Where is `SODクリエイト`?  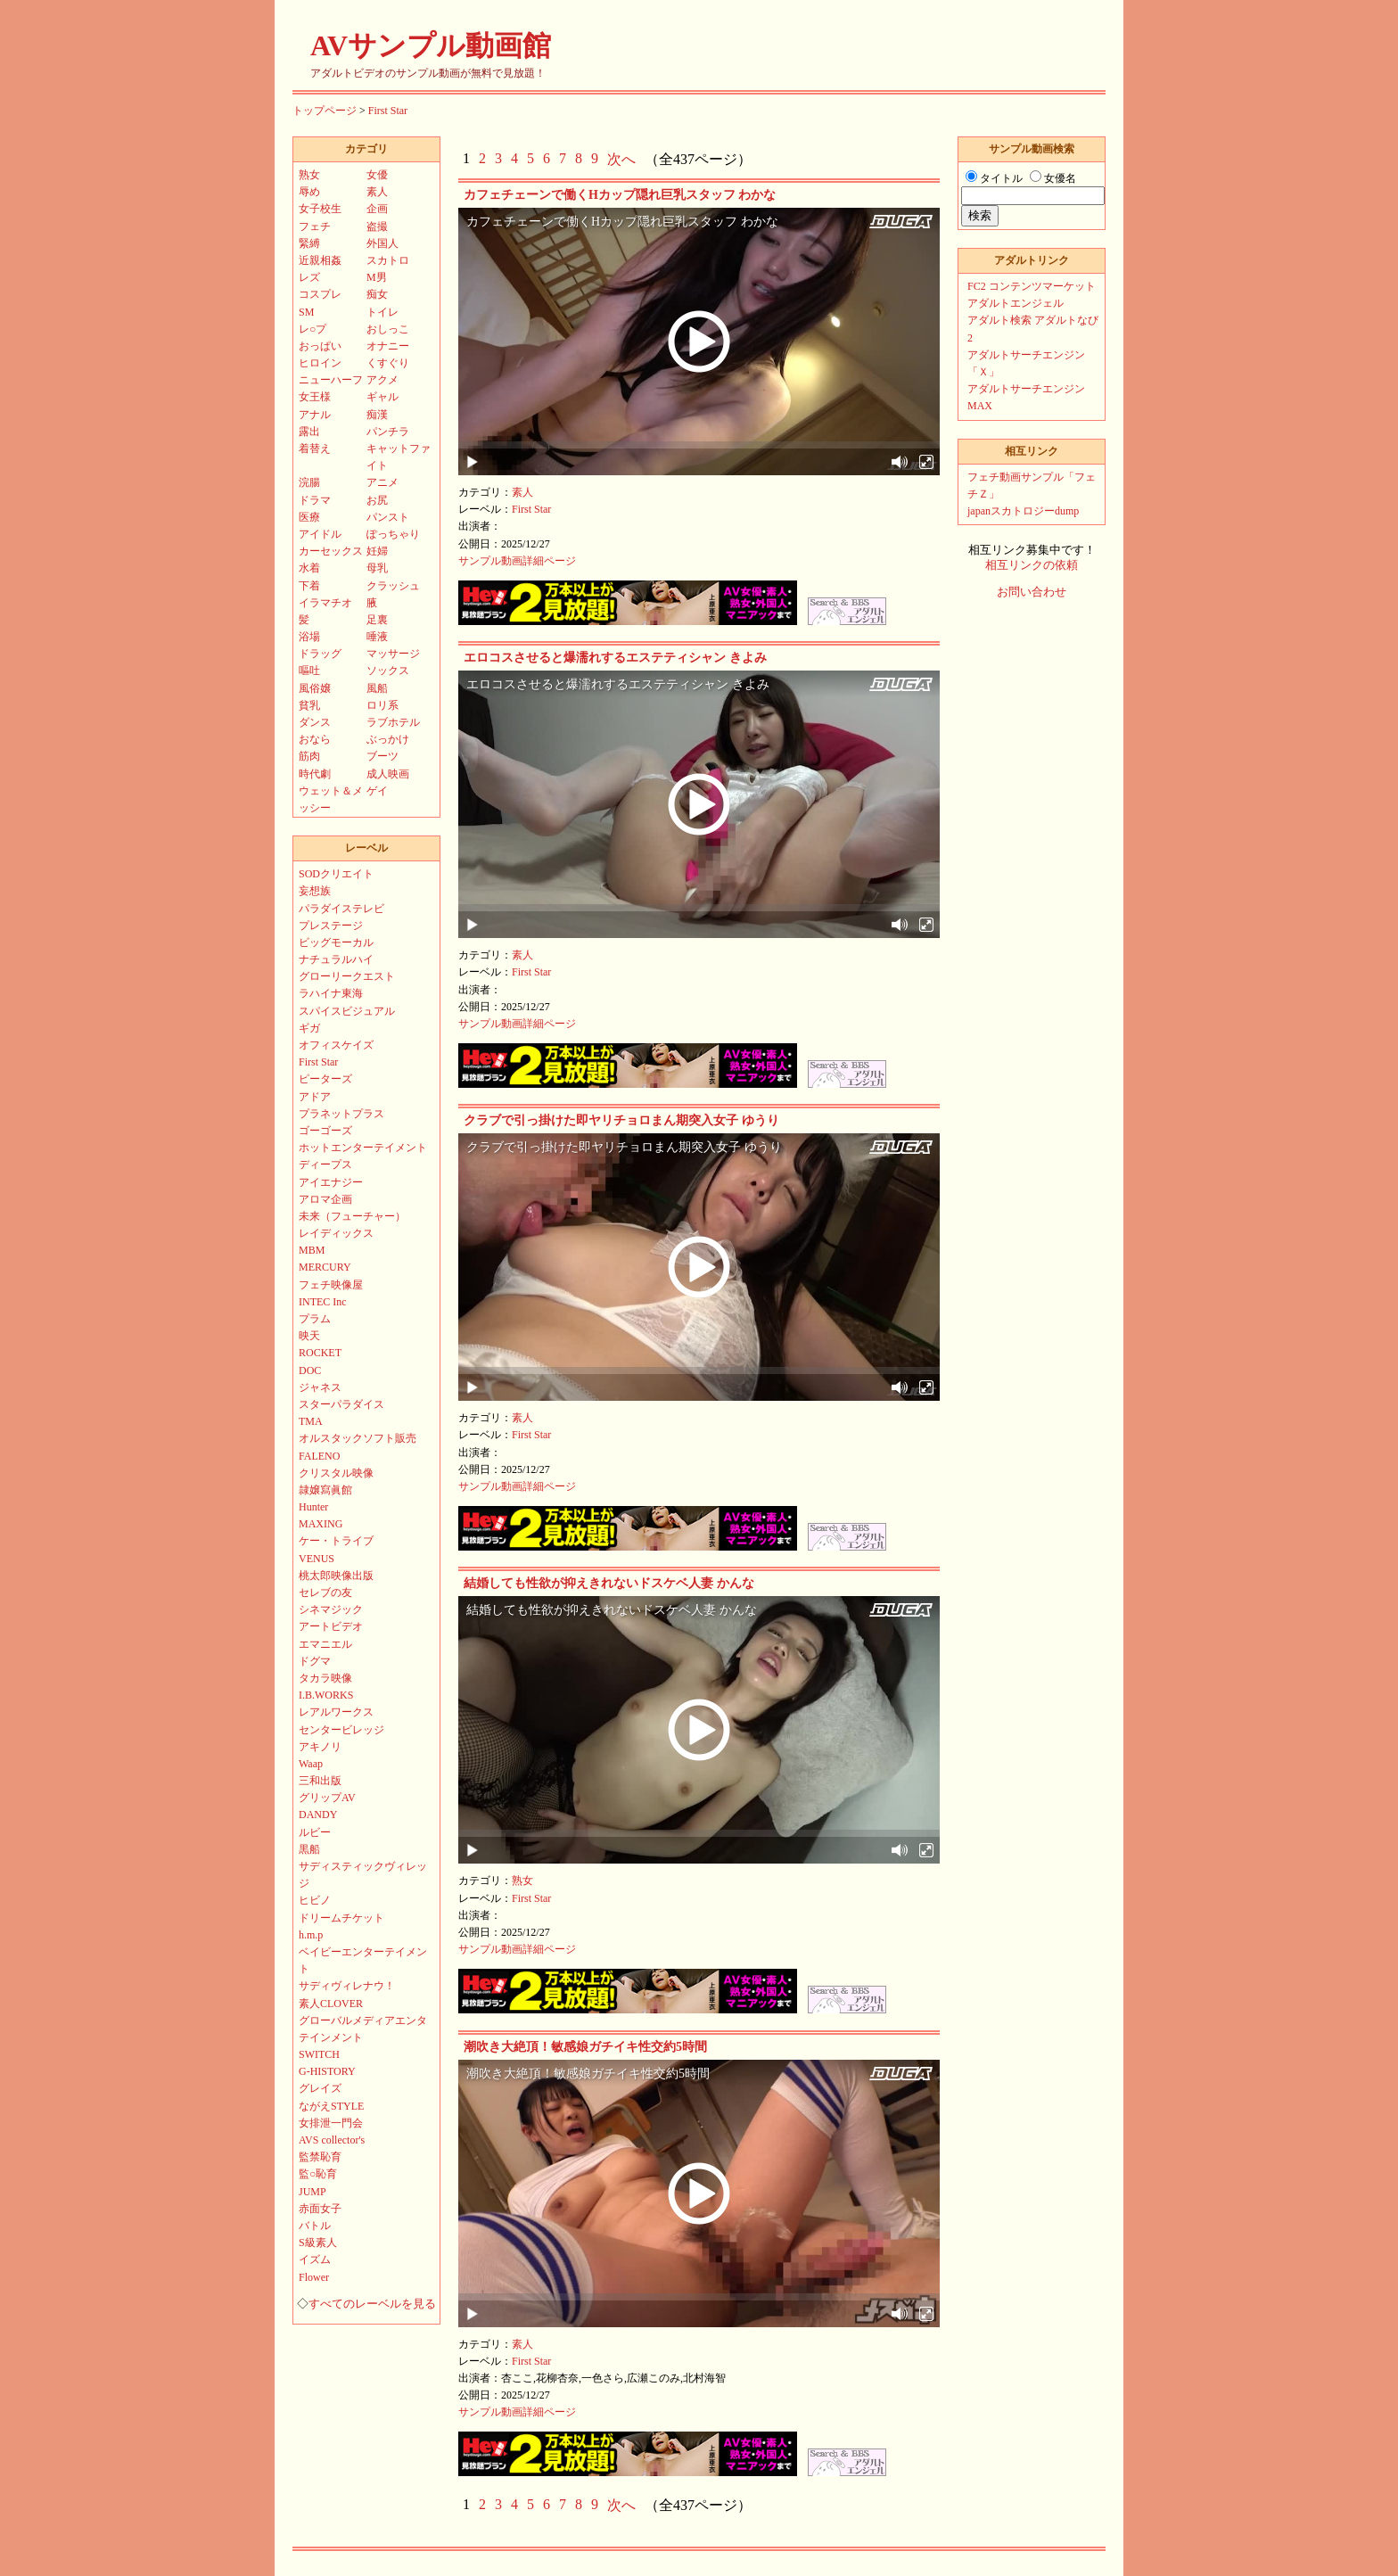 SODクリエイト is located at coordinates (336, 874).